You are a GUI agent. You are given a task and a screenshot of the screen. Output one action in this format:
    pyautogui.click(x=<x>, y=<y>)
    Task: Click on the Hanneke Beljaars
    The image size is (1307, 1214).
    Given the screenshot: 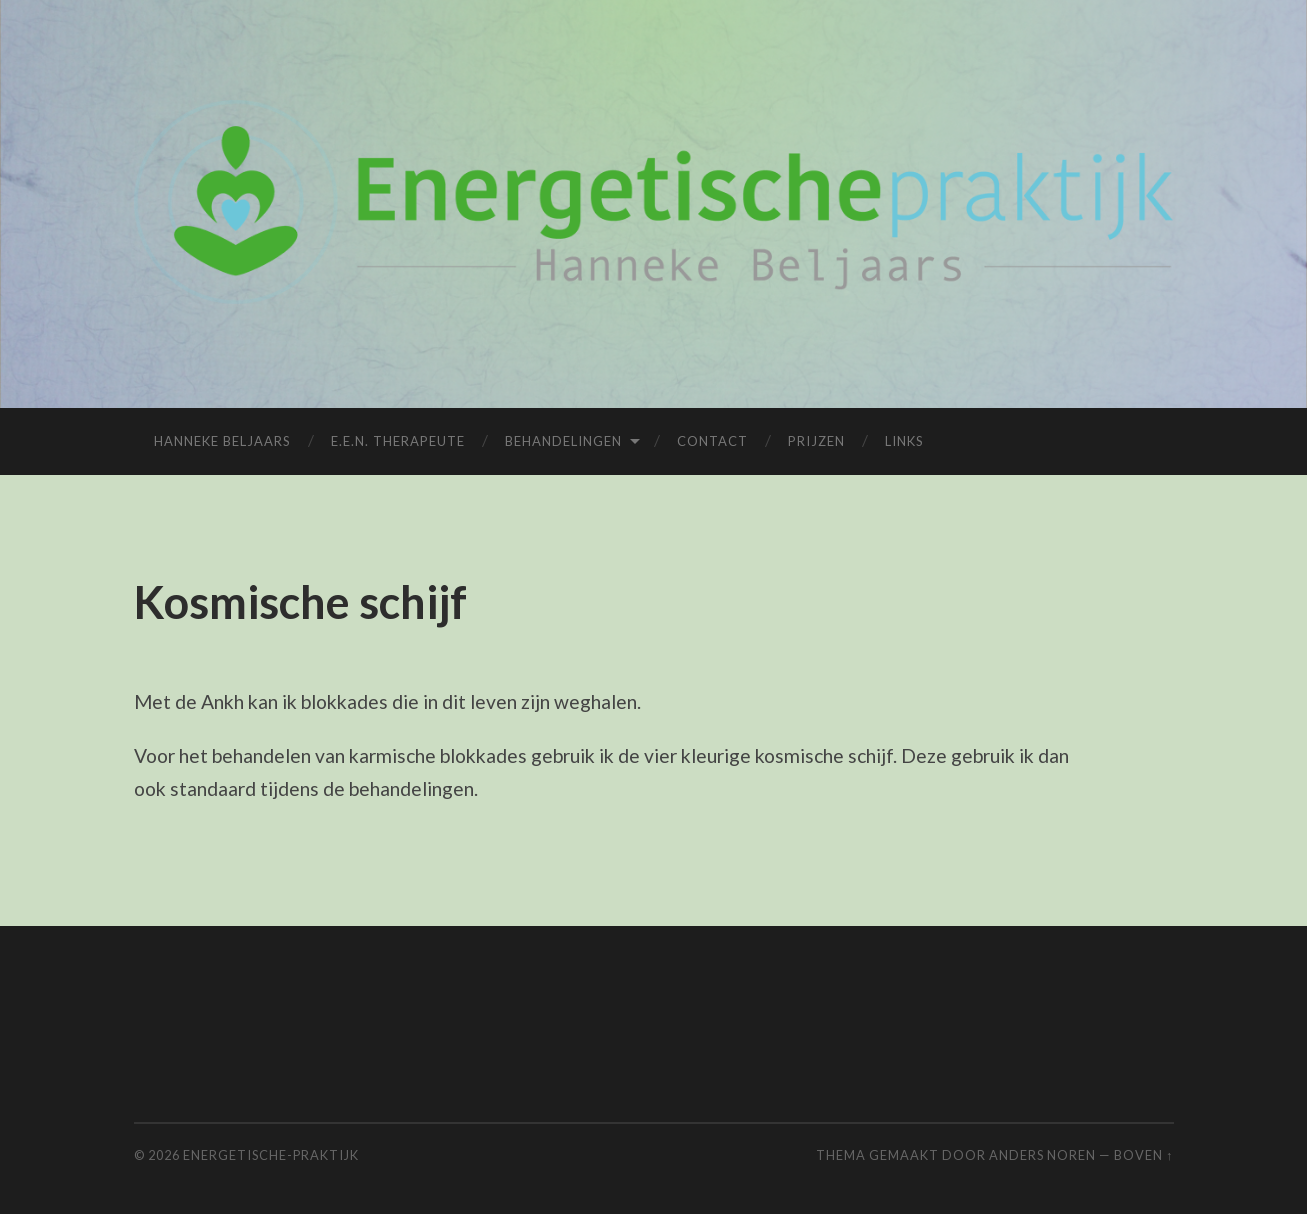 What is the action you would take?
    pyautogui.click(x=222, y=441)
    